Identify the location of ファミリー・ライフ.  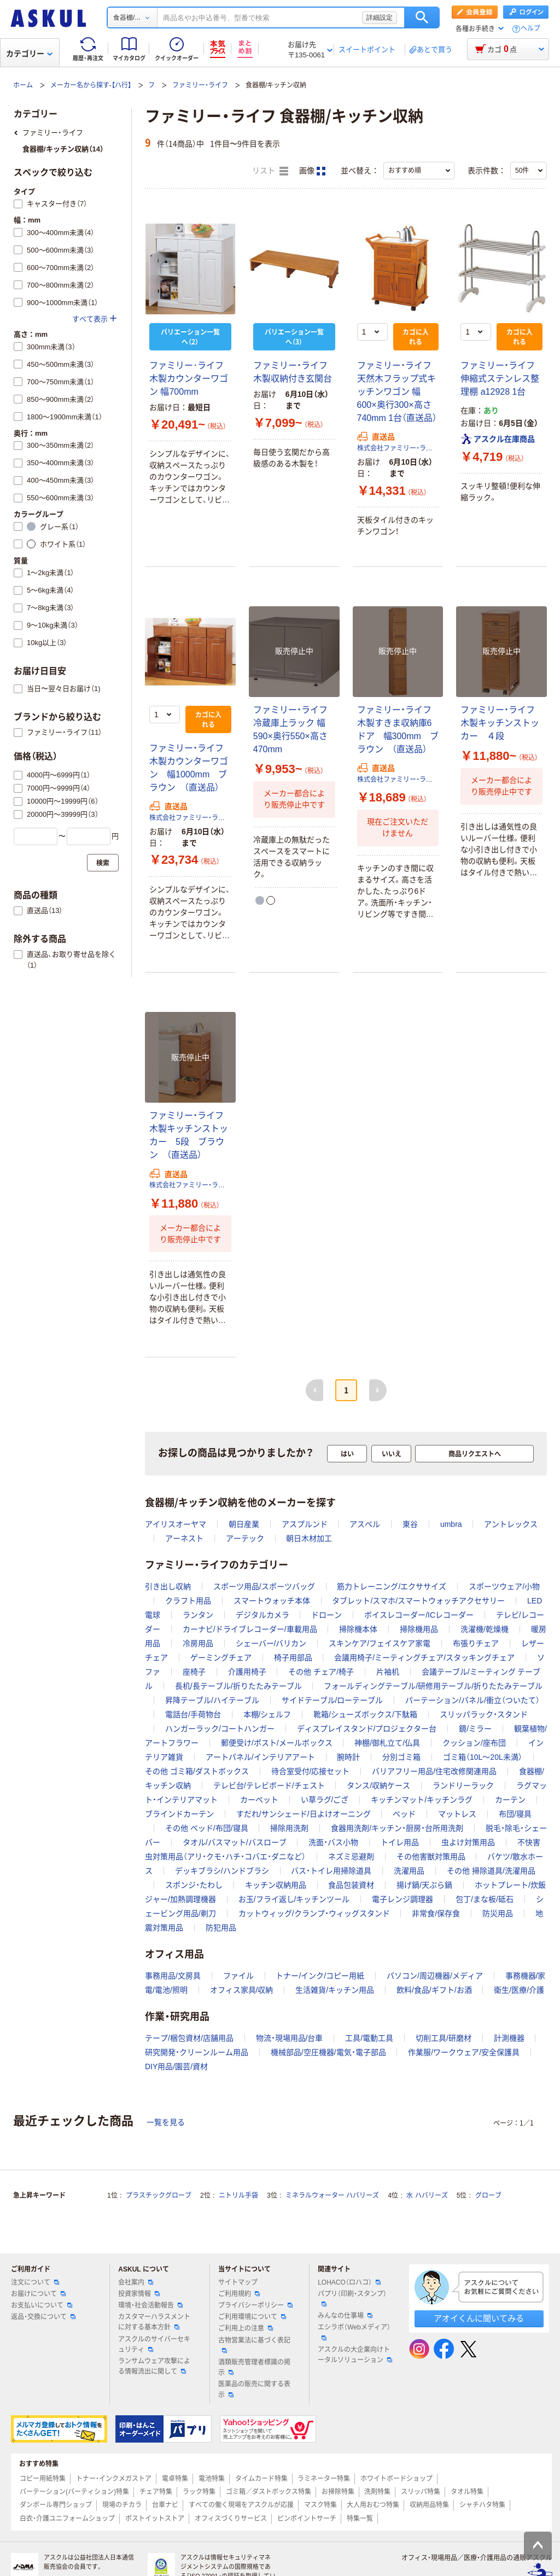
(200, 85).